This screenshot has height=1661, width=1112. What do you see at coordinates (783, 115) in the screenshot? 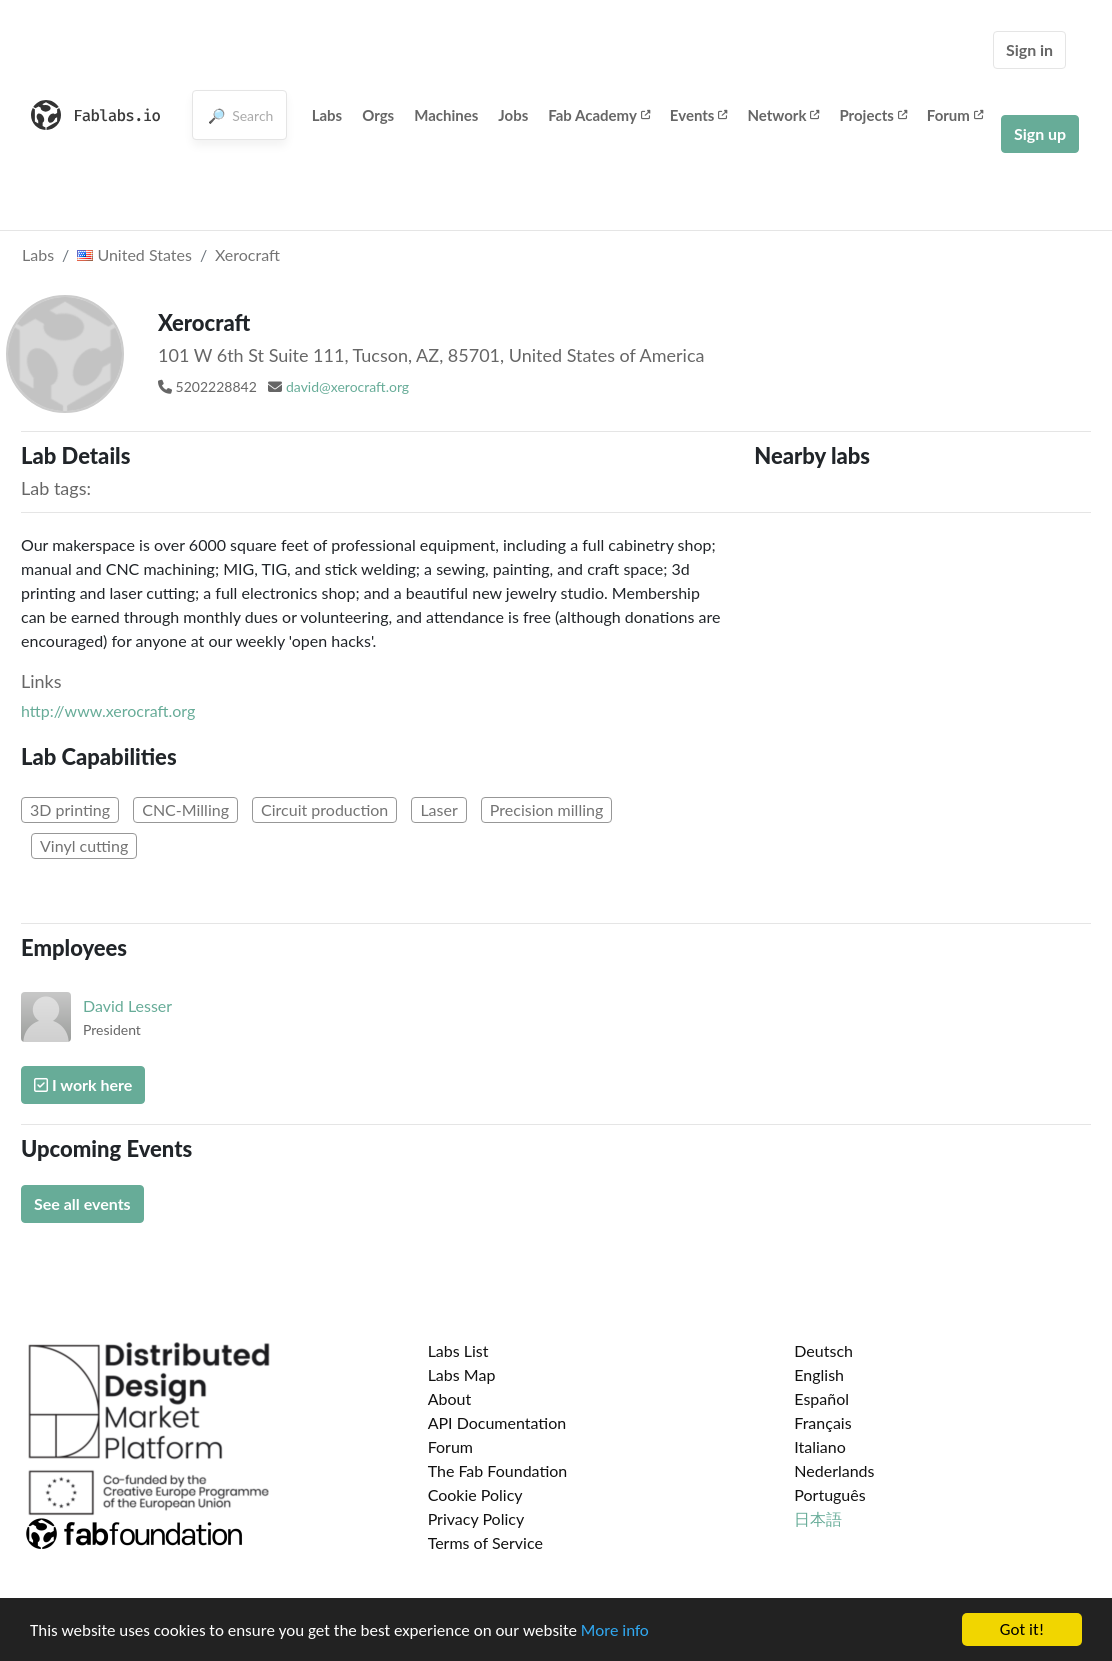
I see `Network` at bounding box center [783, 115].